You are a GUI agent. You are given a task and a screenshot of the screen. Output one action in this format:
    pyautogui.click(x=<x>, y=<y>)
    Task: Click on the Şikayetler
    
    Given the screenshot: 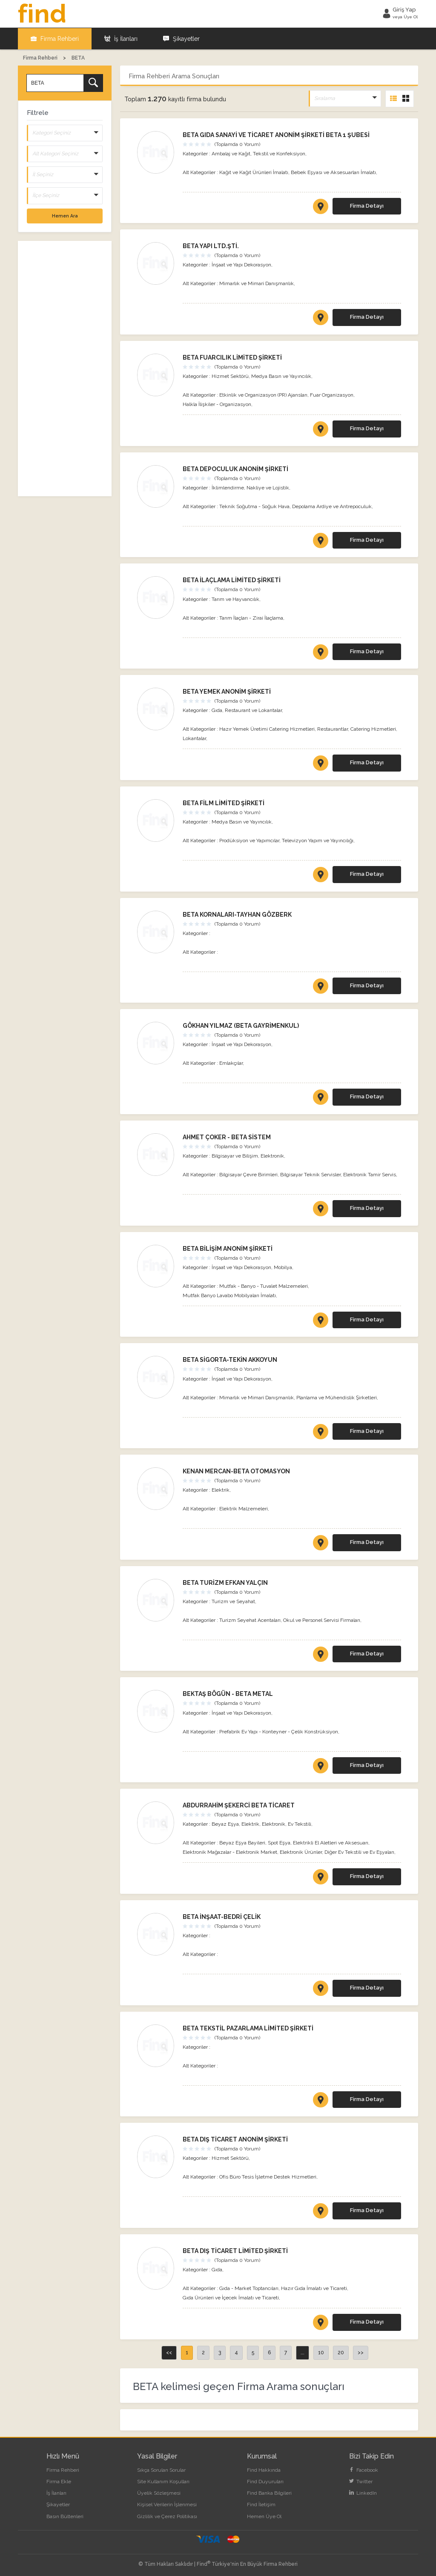 What is the action you would take?
    pyautogui.click(x=181, y=38)
    